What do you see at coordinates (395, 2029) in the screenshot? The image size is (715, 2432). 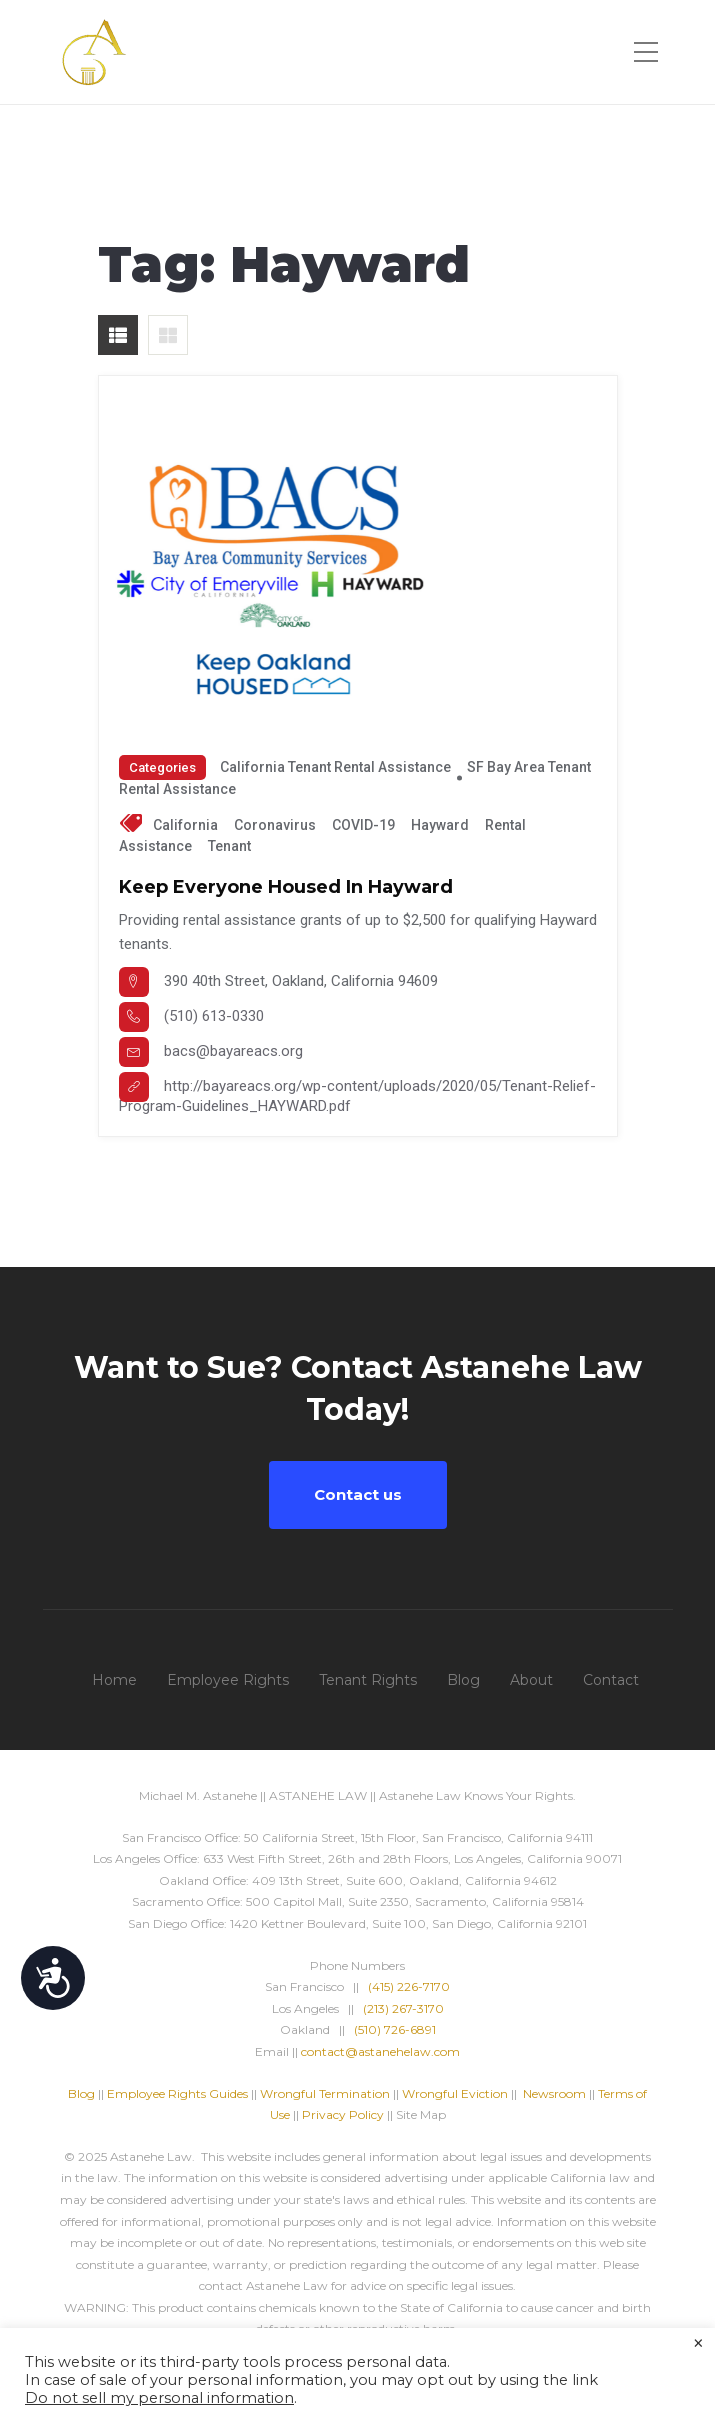 I see `(510) 726-6891` at bounding box center [395, 2029].